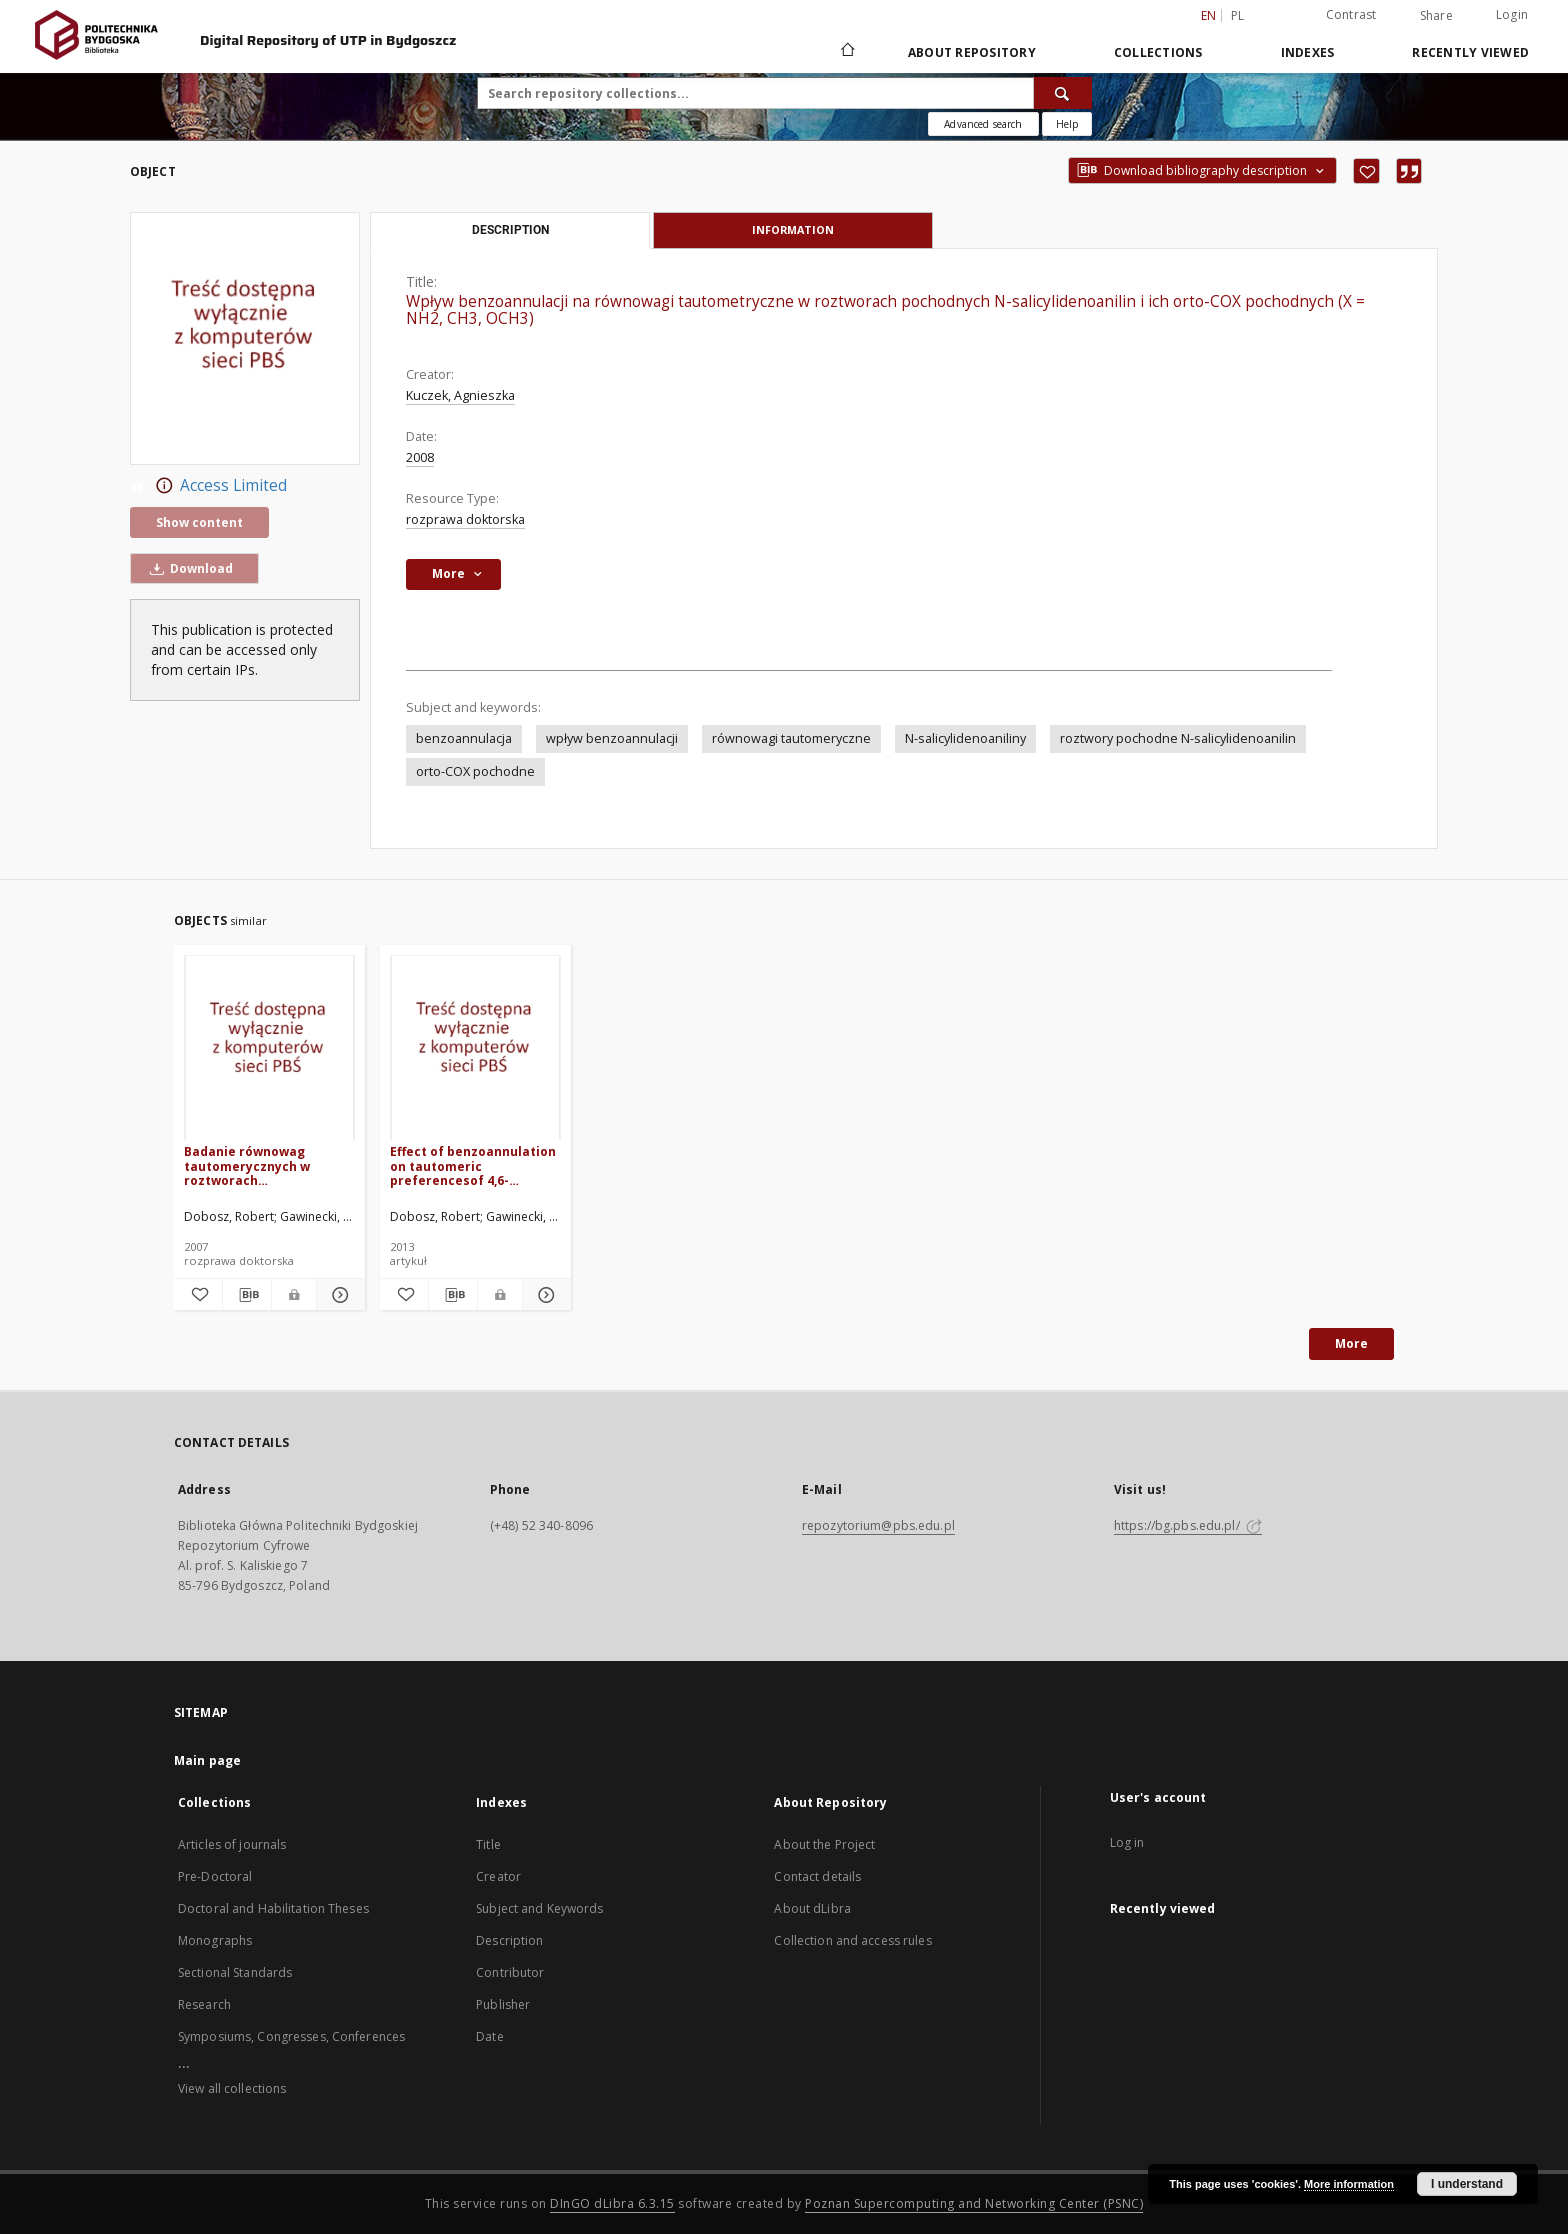 The width and height of the screenshot is (1568, 2234). I want to click on View all collections, so click(232, 2088).